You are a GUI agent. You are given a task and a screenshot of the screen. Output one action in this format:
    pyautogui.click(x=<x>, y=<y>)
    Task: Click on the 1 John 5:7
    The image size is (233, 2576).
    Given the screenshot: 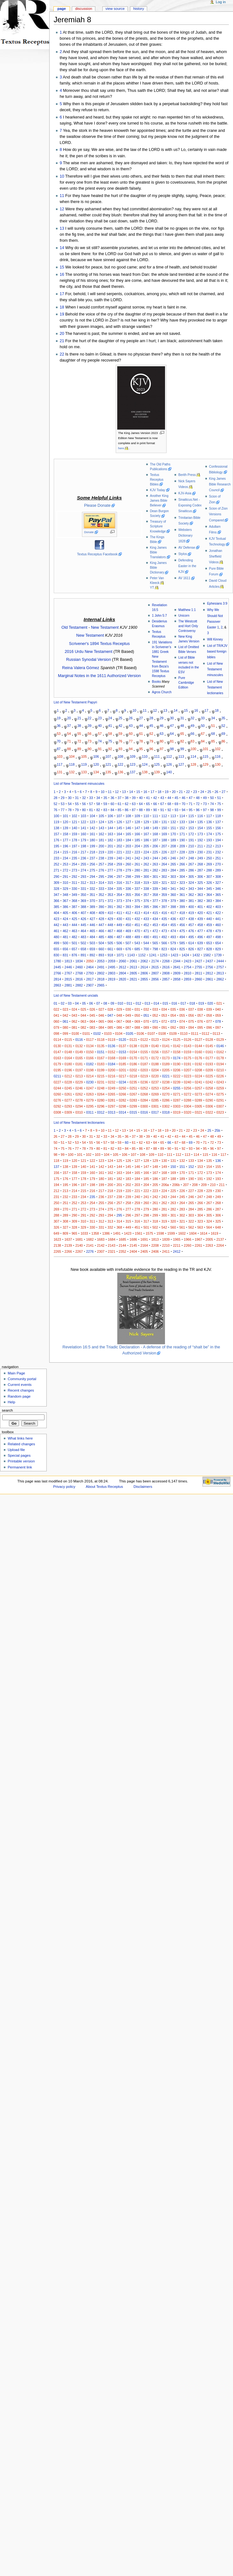 What is the action you would take?
    pyautogui.click(x=159, y=615)
    